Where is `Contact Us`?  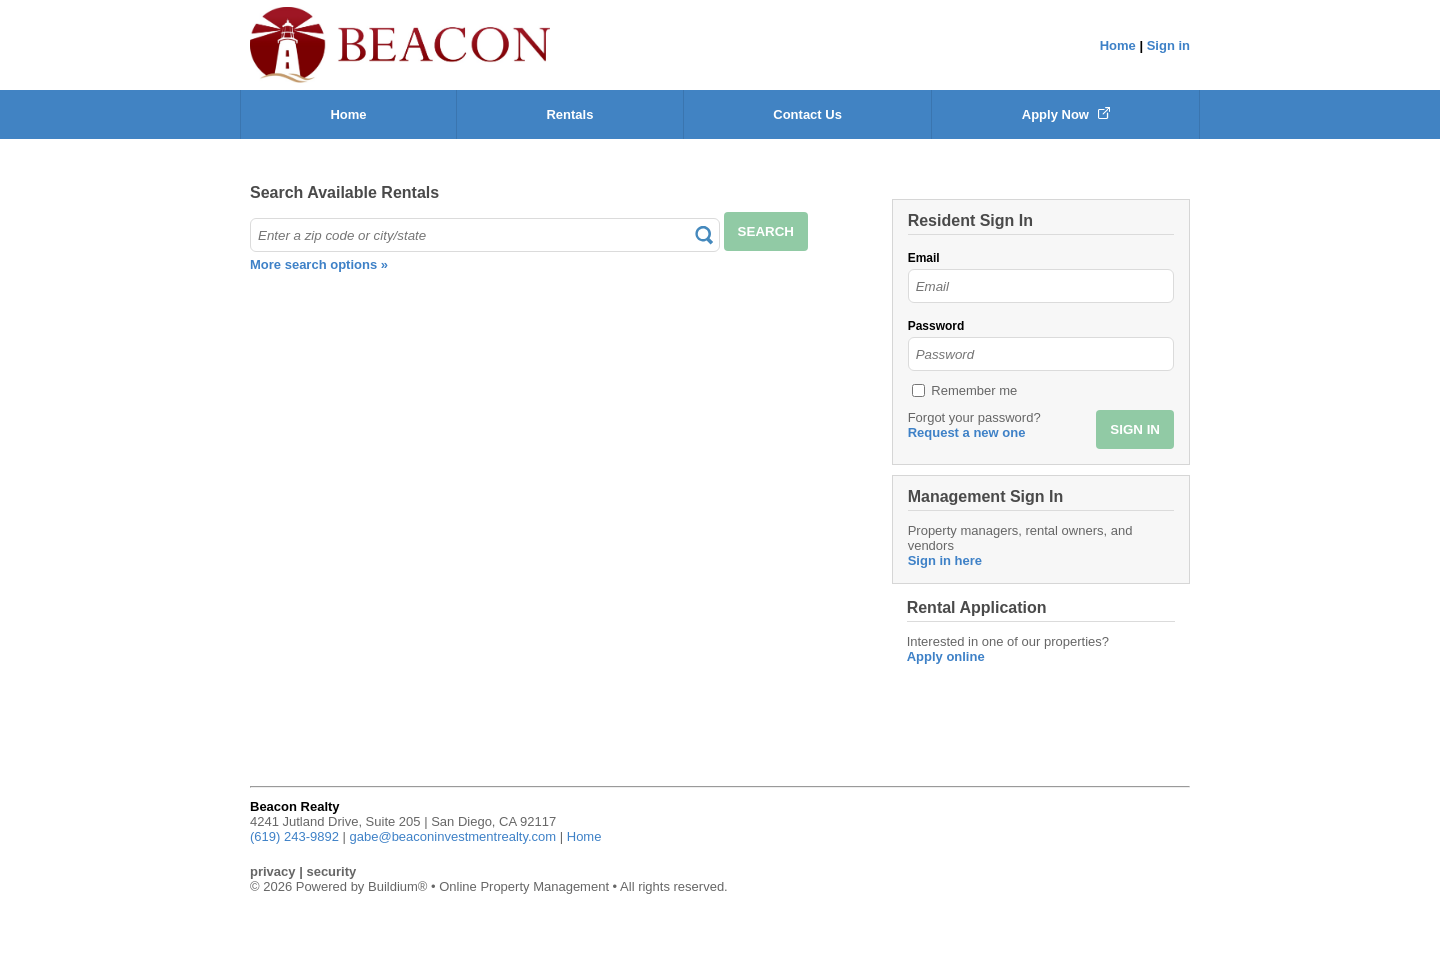
Contact Us is located at coordinates (807, 114).